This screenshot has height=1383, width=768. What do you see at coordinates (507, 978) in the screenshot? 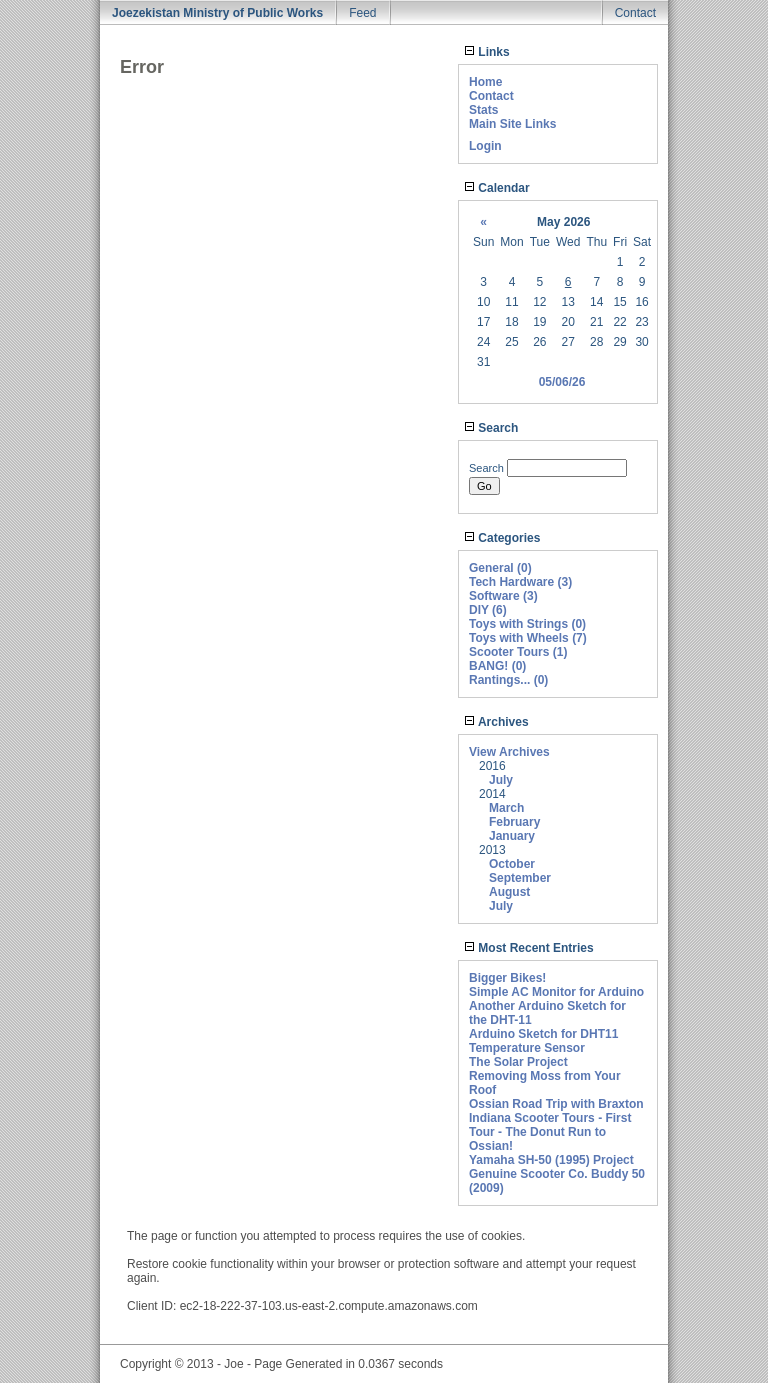
I see `Bigger Bikes!` at bounding box center [507, 978].